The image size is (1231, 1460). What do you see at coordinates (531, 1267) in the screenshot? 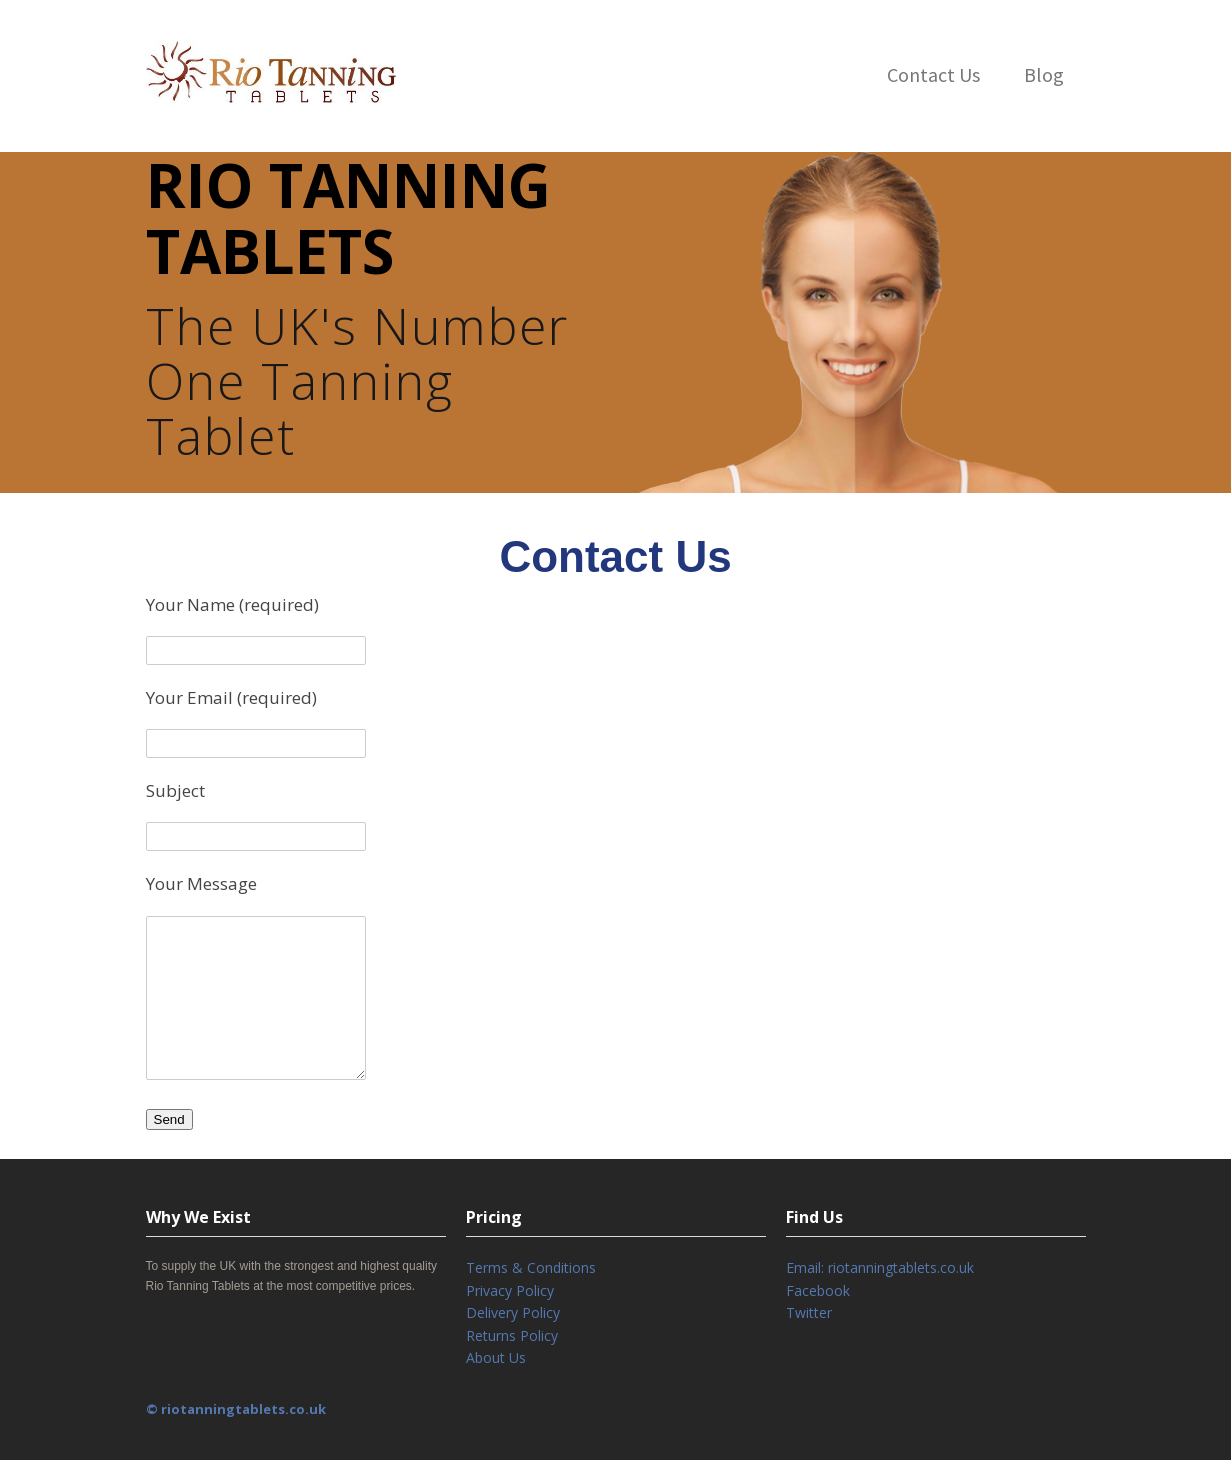
I see `Terms & Conditions` at bounding box center [531, 1267].